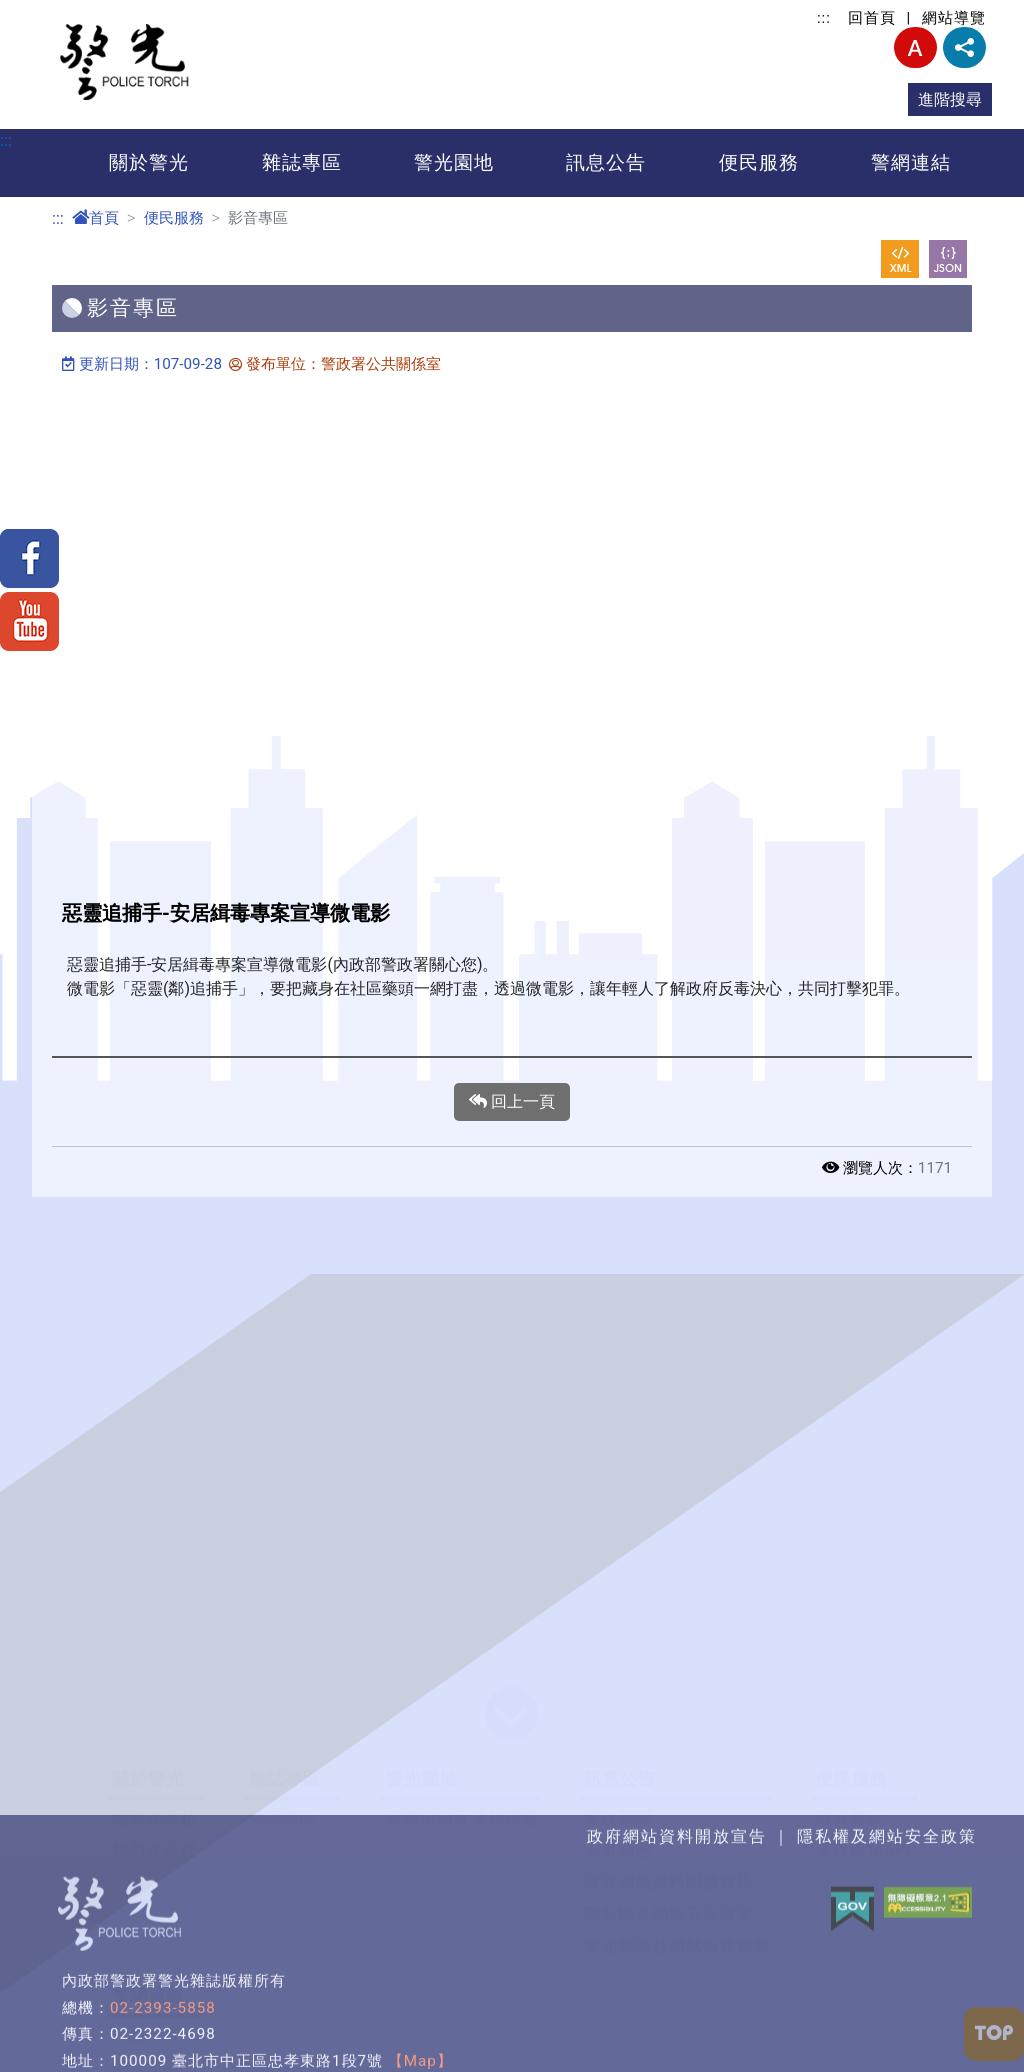 The height and width of the screenshot is (2072, 1024). I want to click on 人事動態, so click(618, 1850).